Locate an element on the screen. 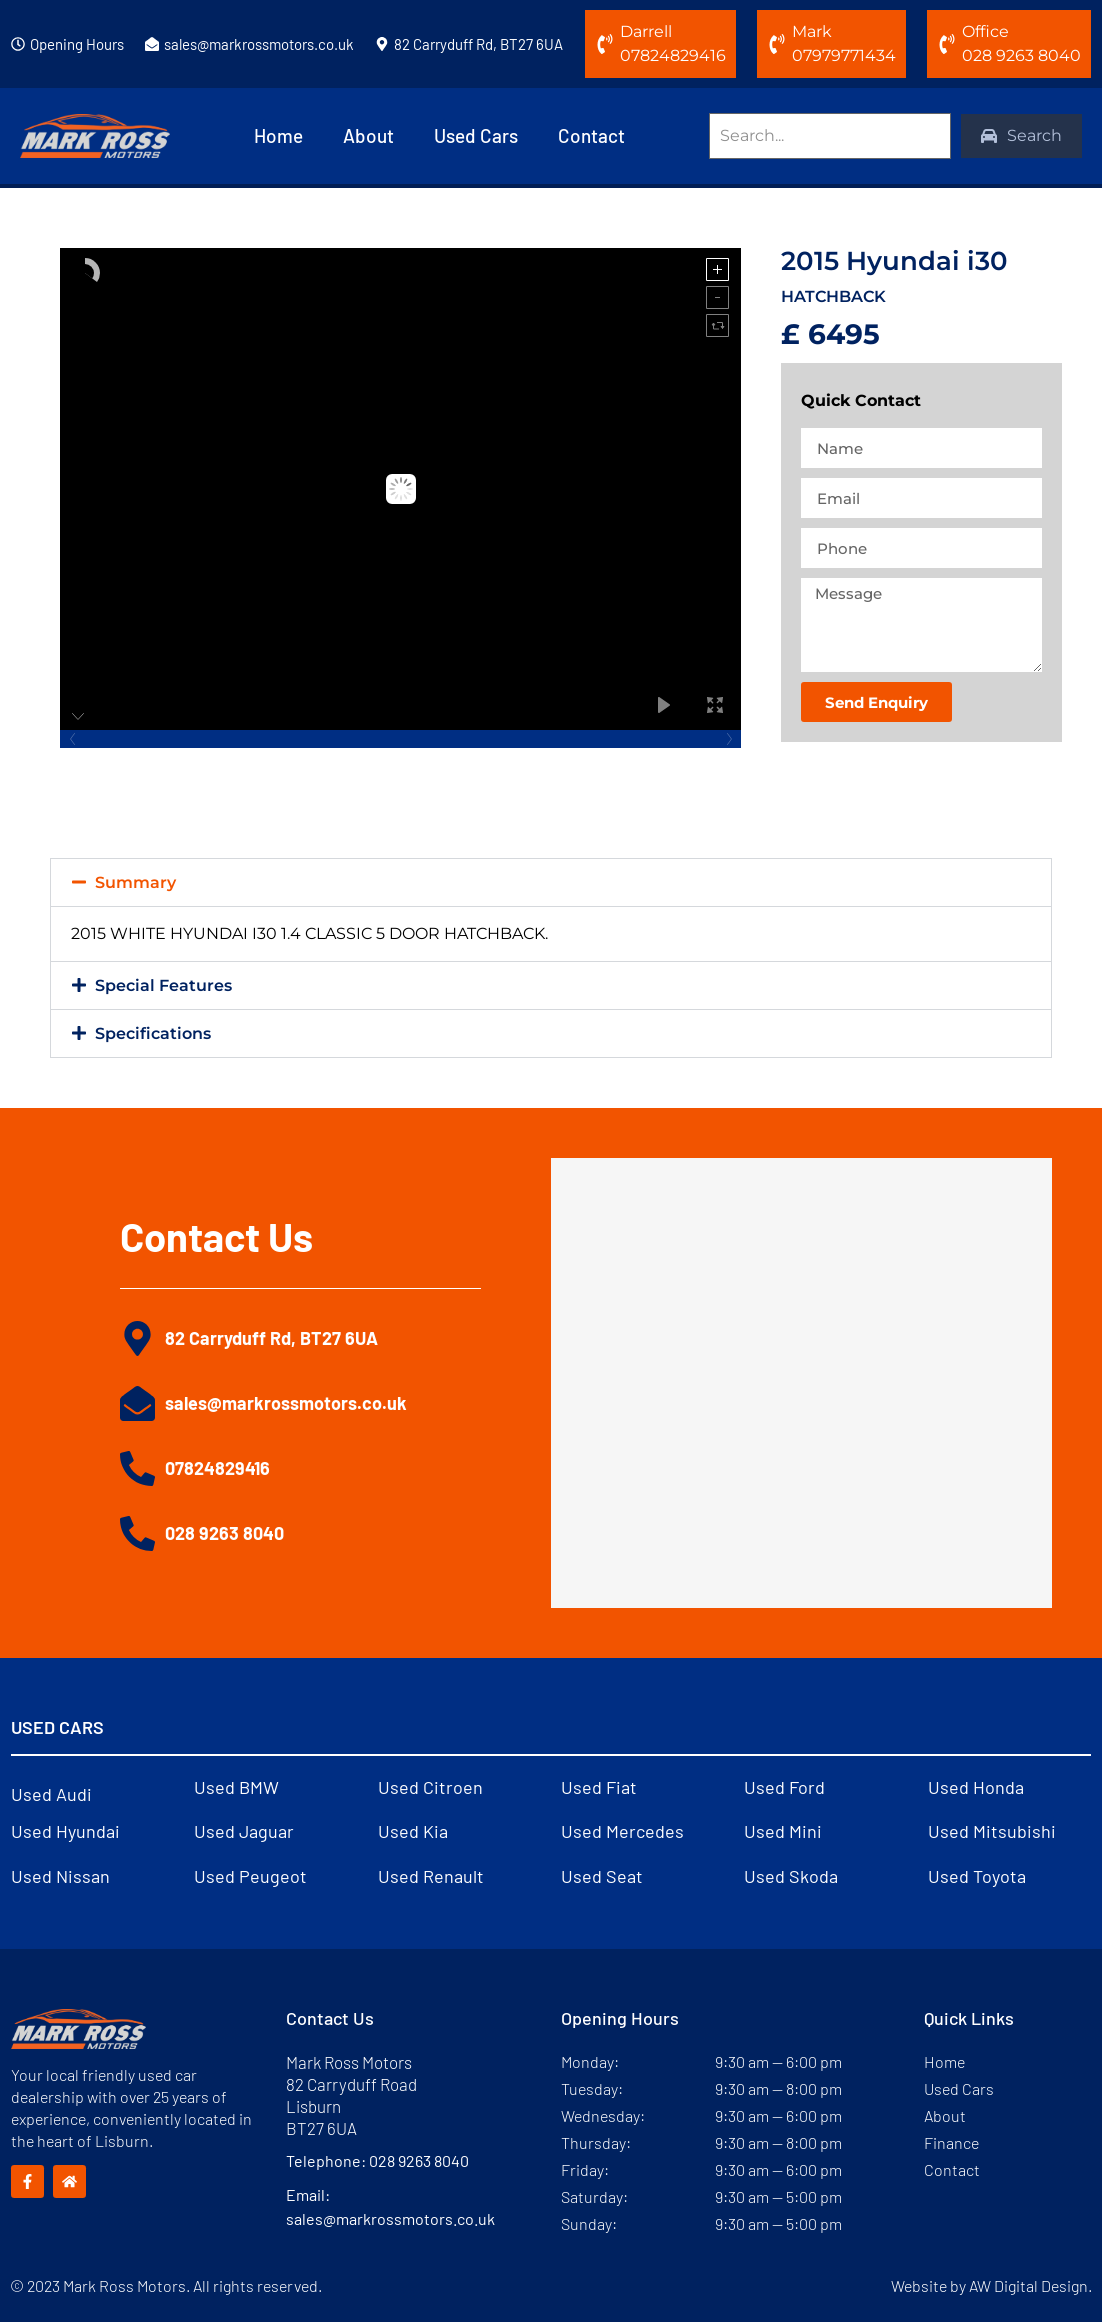  Used Kia is located at coordinates (413, 1831).